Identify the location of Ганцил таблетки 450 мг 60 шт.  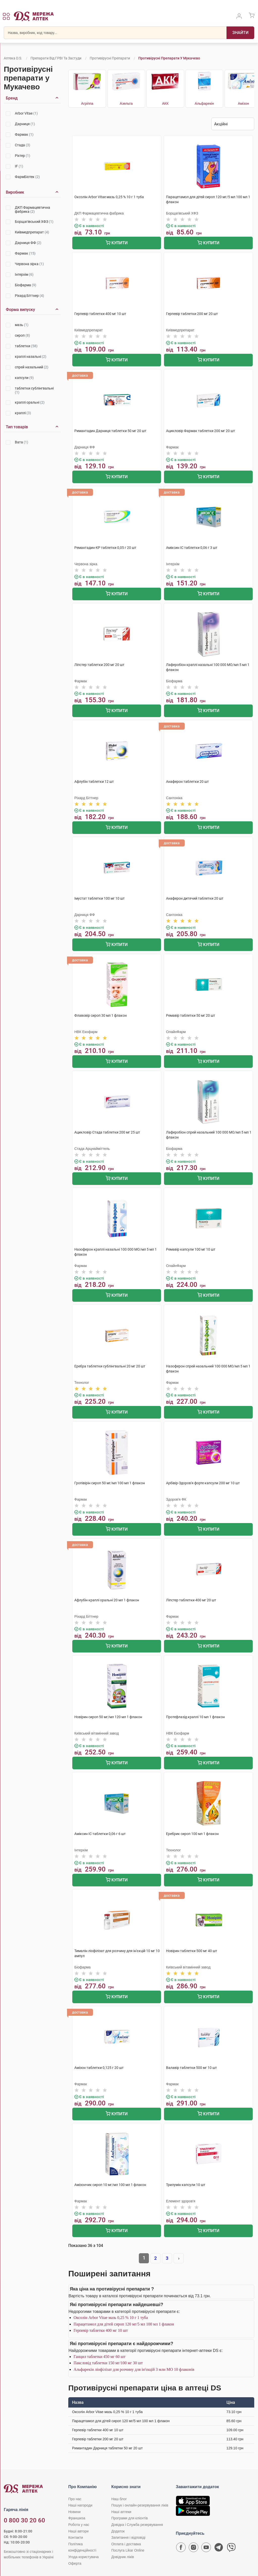
(99, 2356).